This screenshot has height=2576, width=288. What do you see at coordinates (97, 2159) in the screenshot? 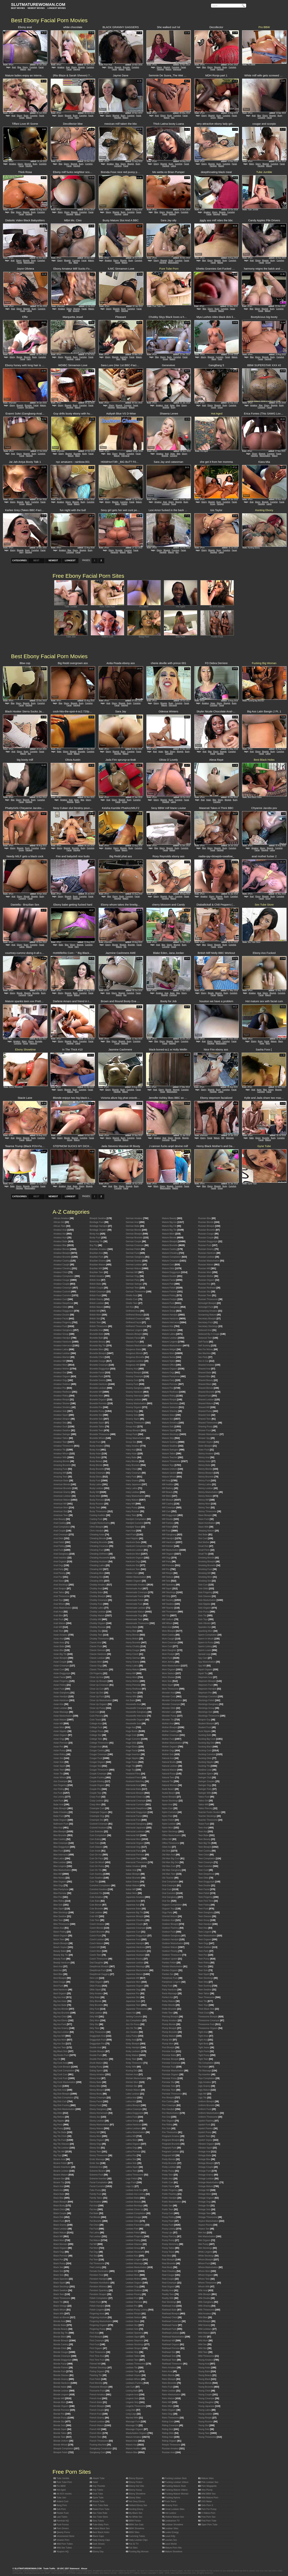
I see `Erotic Massage` at bounding box center [97, 2159].